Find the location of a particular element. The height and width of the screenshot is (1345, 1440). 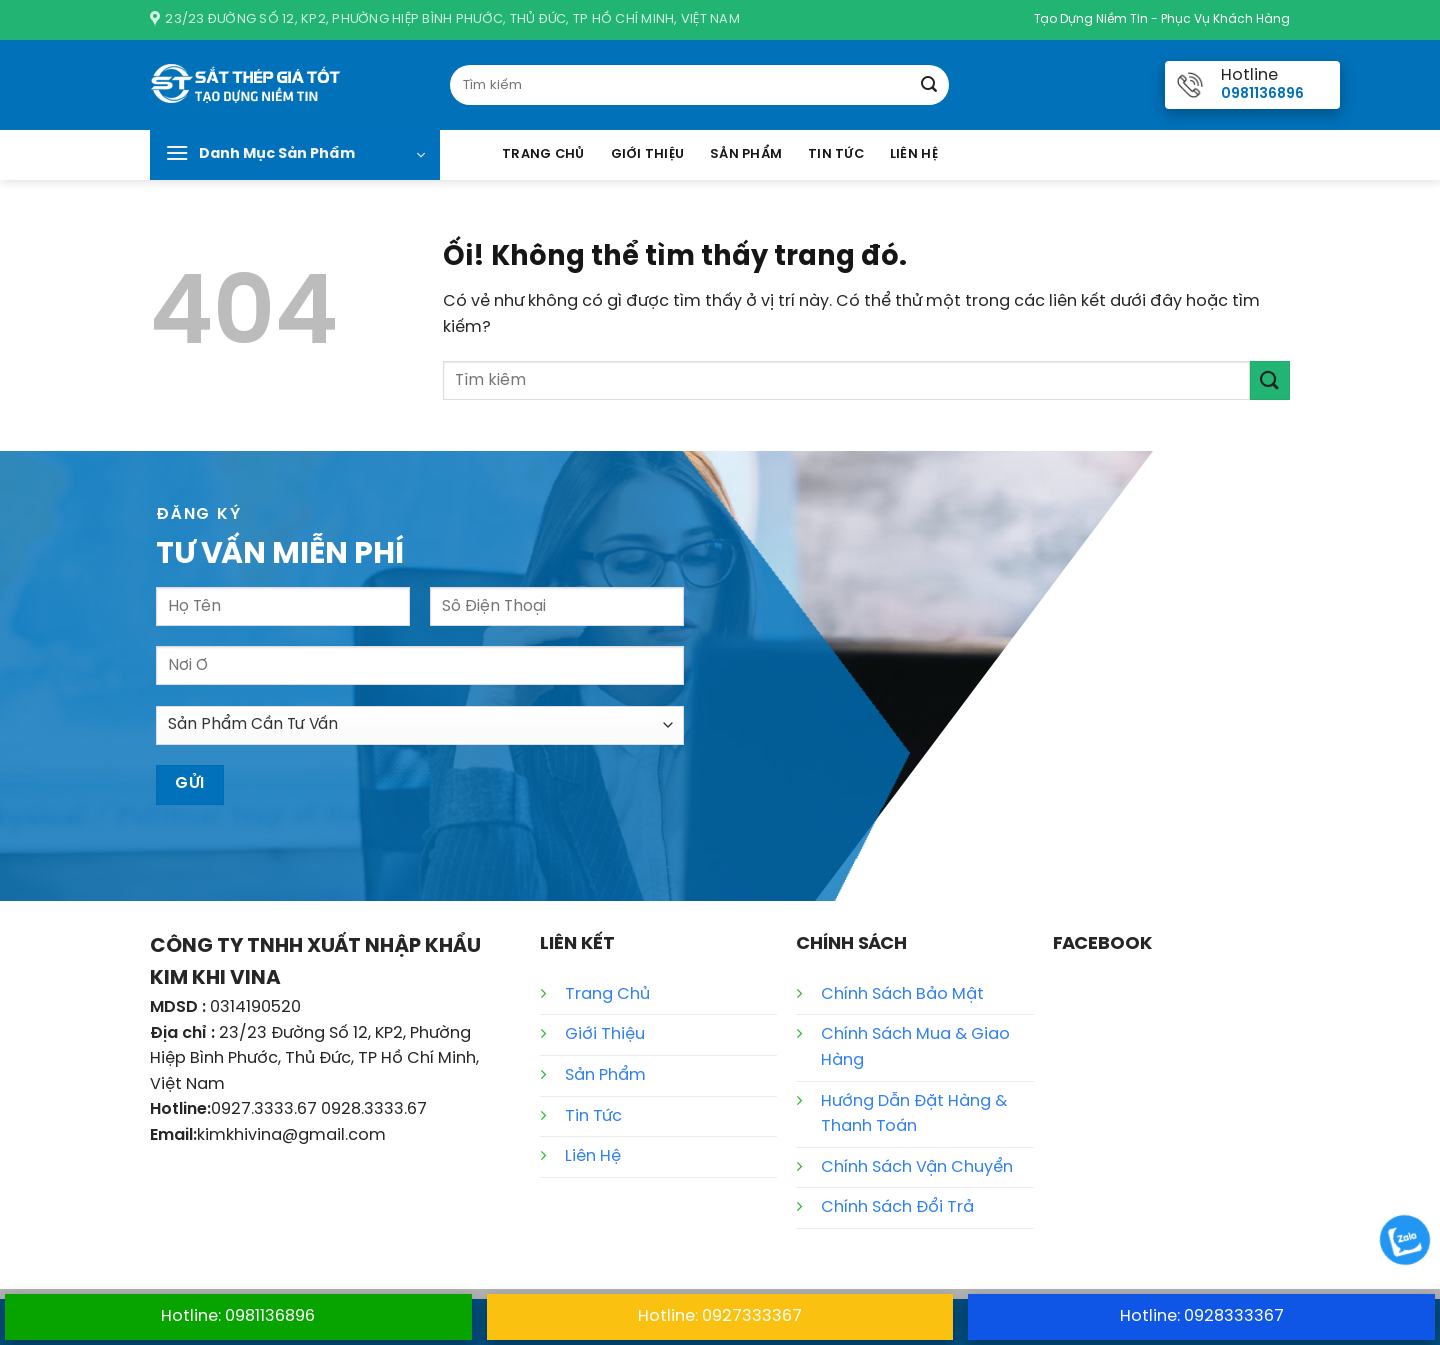

Giới Thiệu is located at coordinates (648, 154).